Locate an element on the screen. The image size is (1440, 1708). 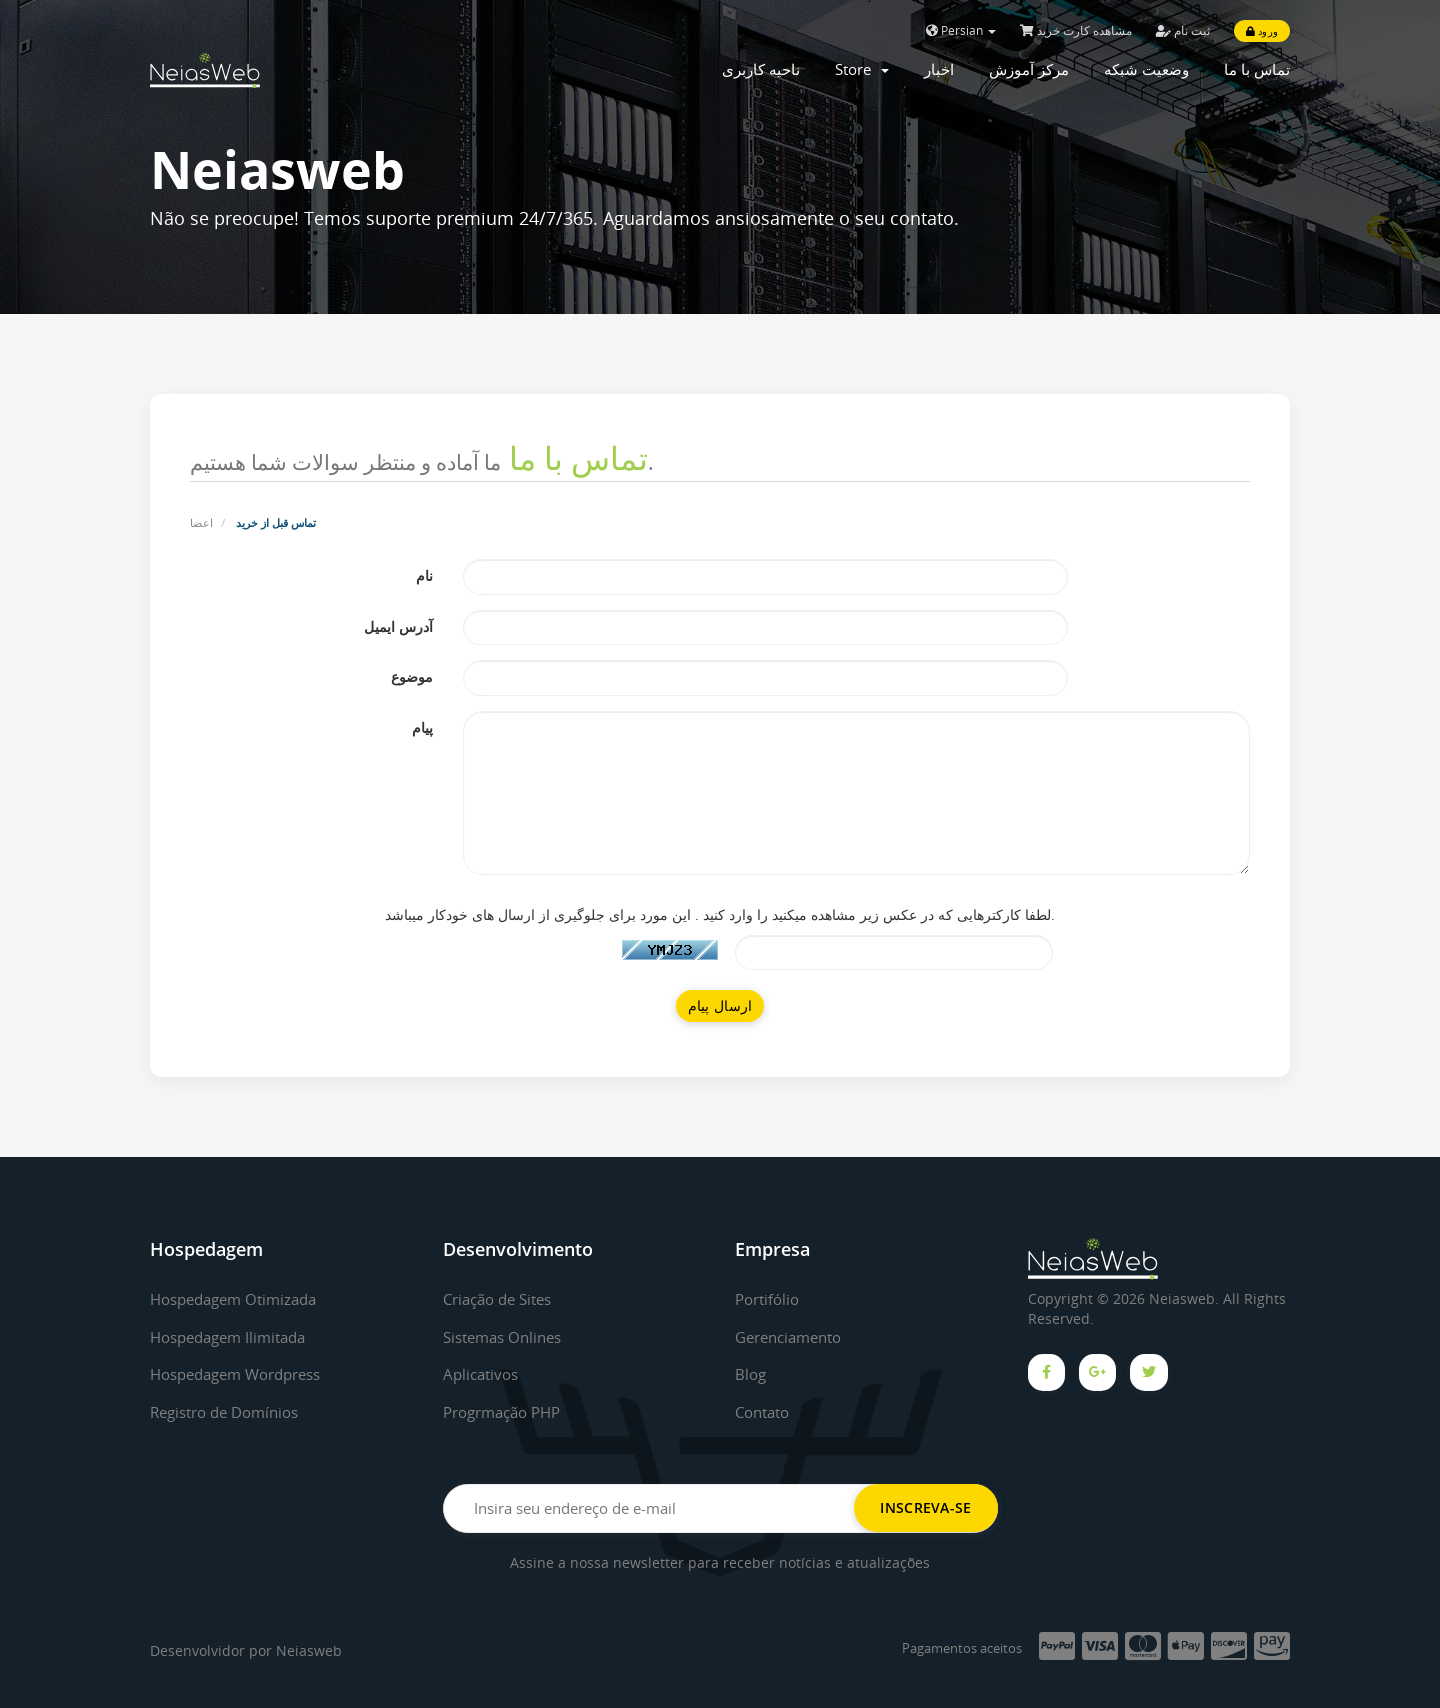
Portifólio is located at coordinates (770, 1299).